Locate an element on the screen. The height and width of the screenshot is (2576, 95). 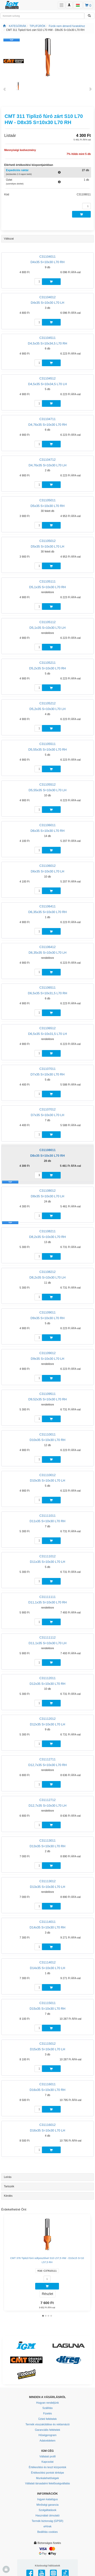
D11x35 S=10x30 L70 RH is located at coordinates (47, 1521).